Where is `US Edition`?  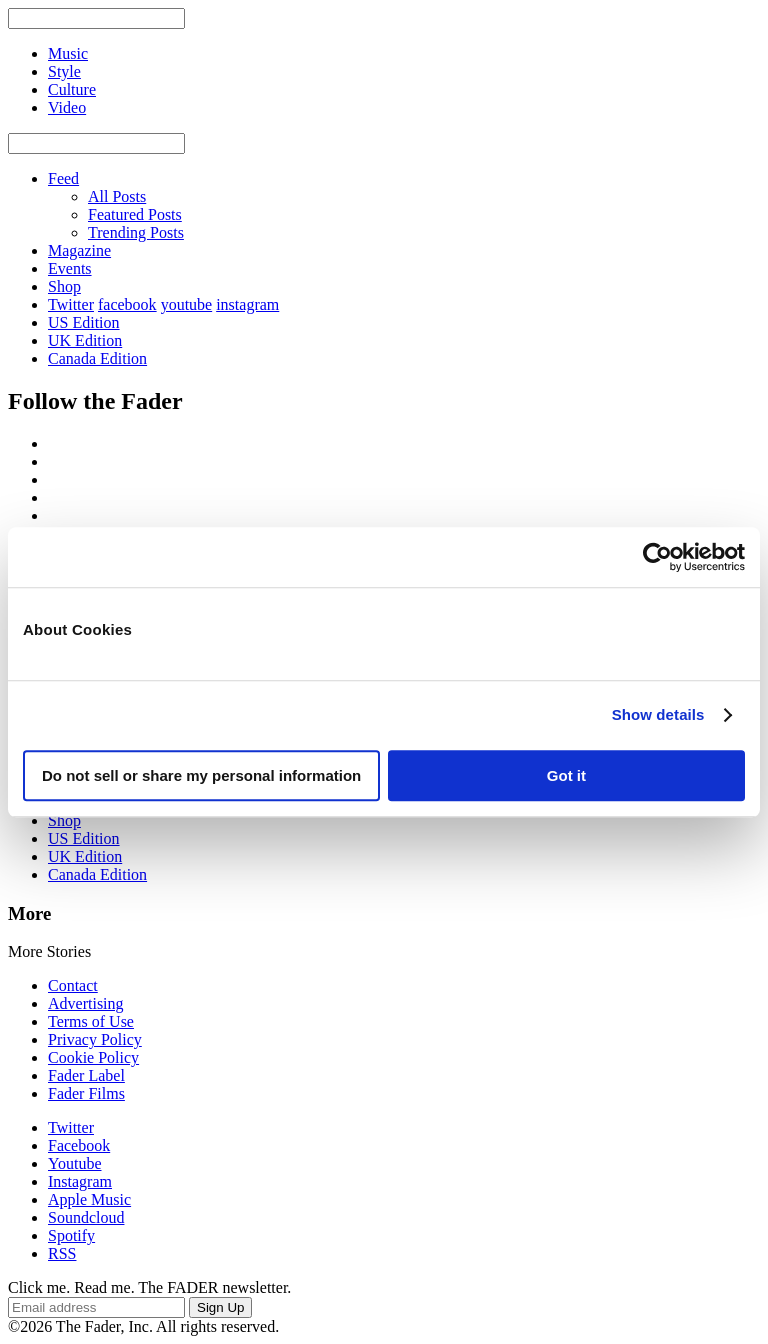
US Edition is located at coordinates (84, 322).